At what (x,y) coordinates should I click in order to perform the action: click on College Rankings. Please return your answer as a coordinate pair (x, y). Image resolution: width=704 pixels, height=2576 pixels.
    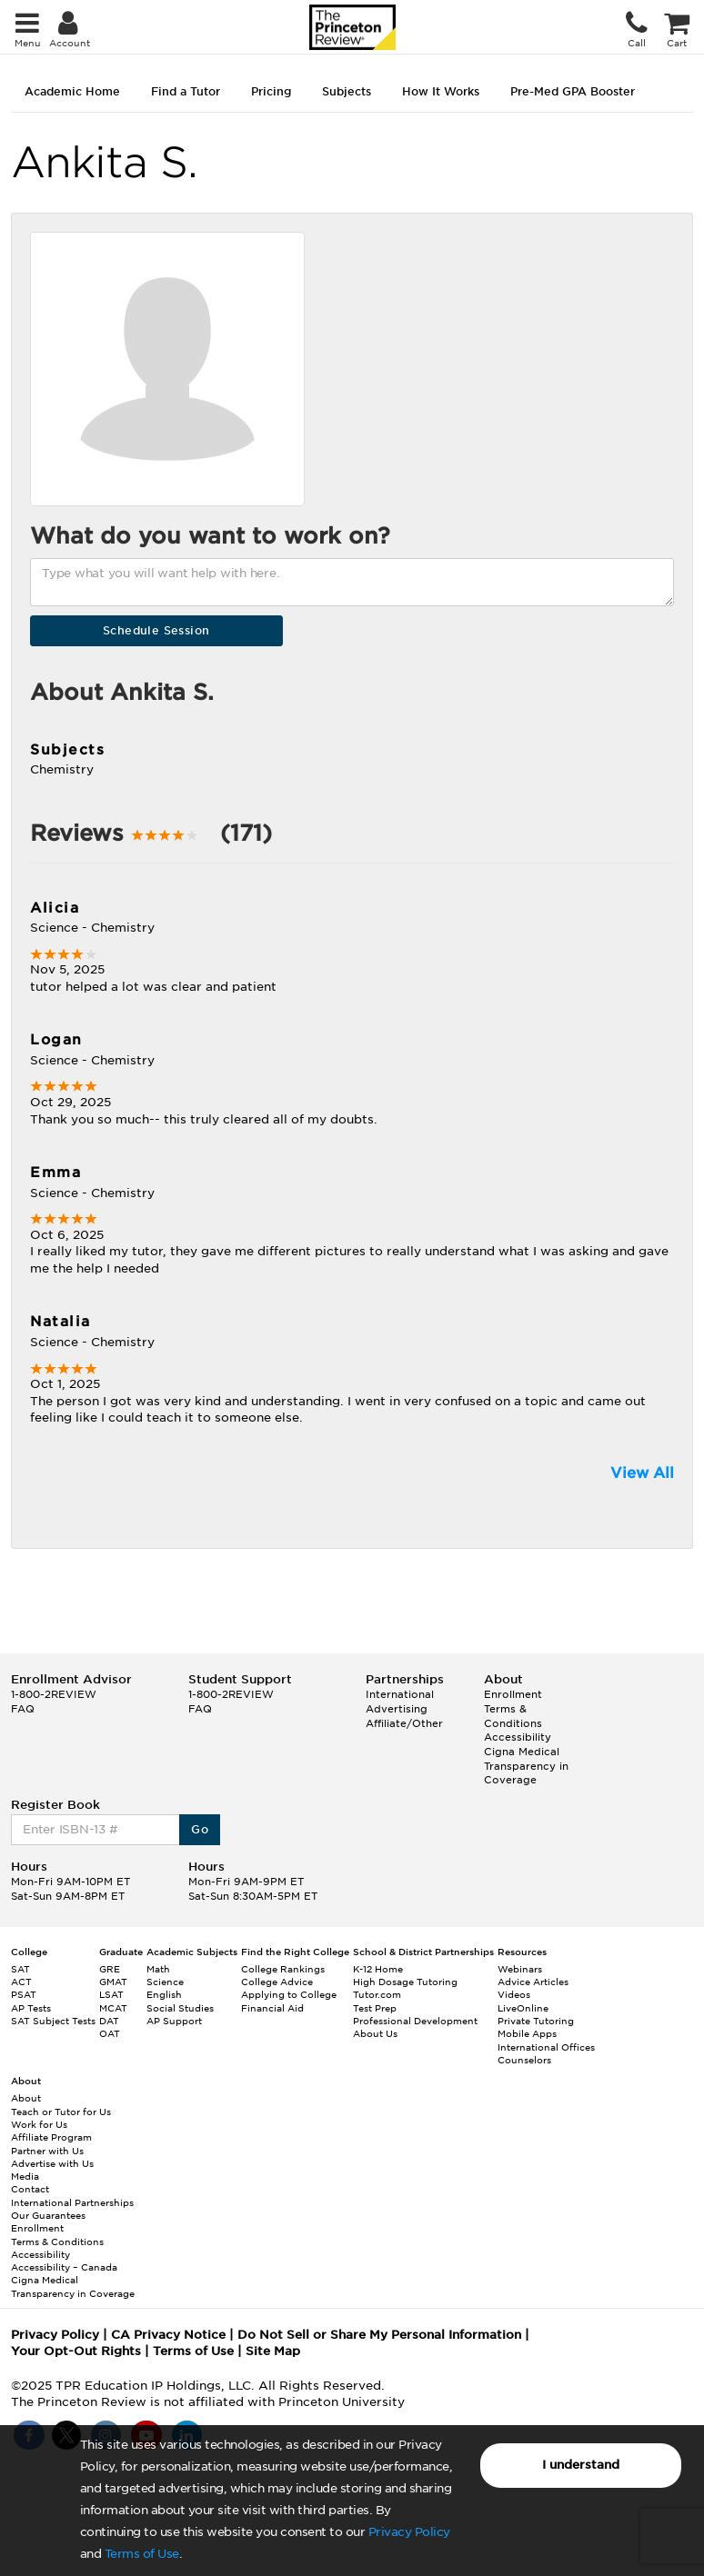
    Looking at the image, I should click on (283, 1968).